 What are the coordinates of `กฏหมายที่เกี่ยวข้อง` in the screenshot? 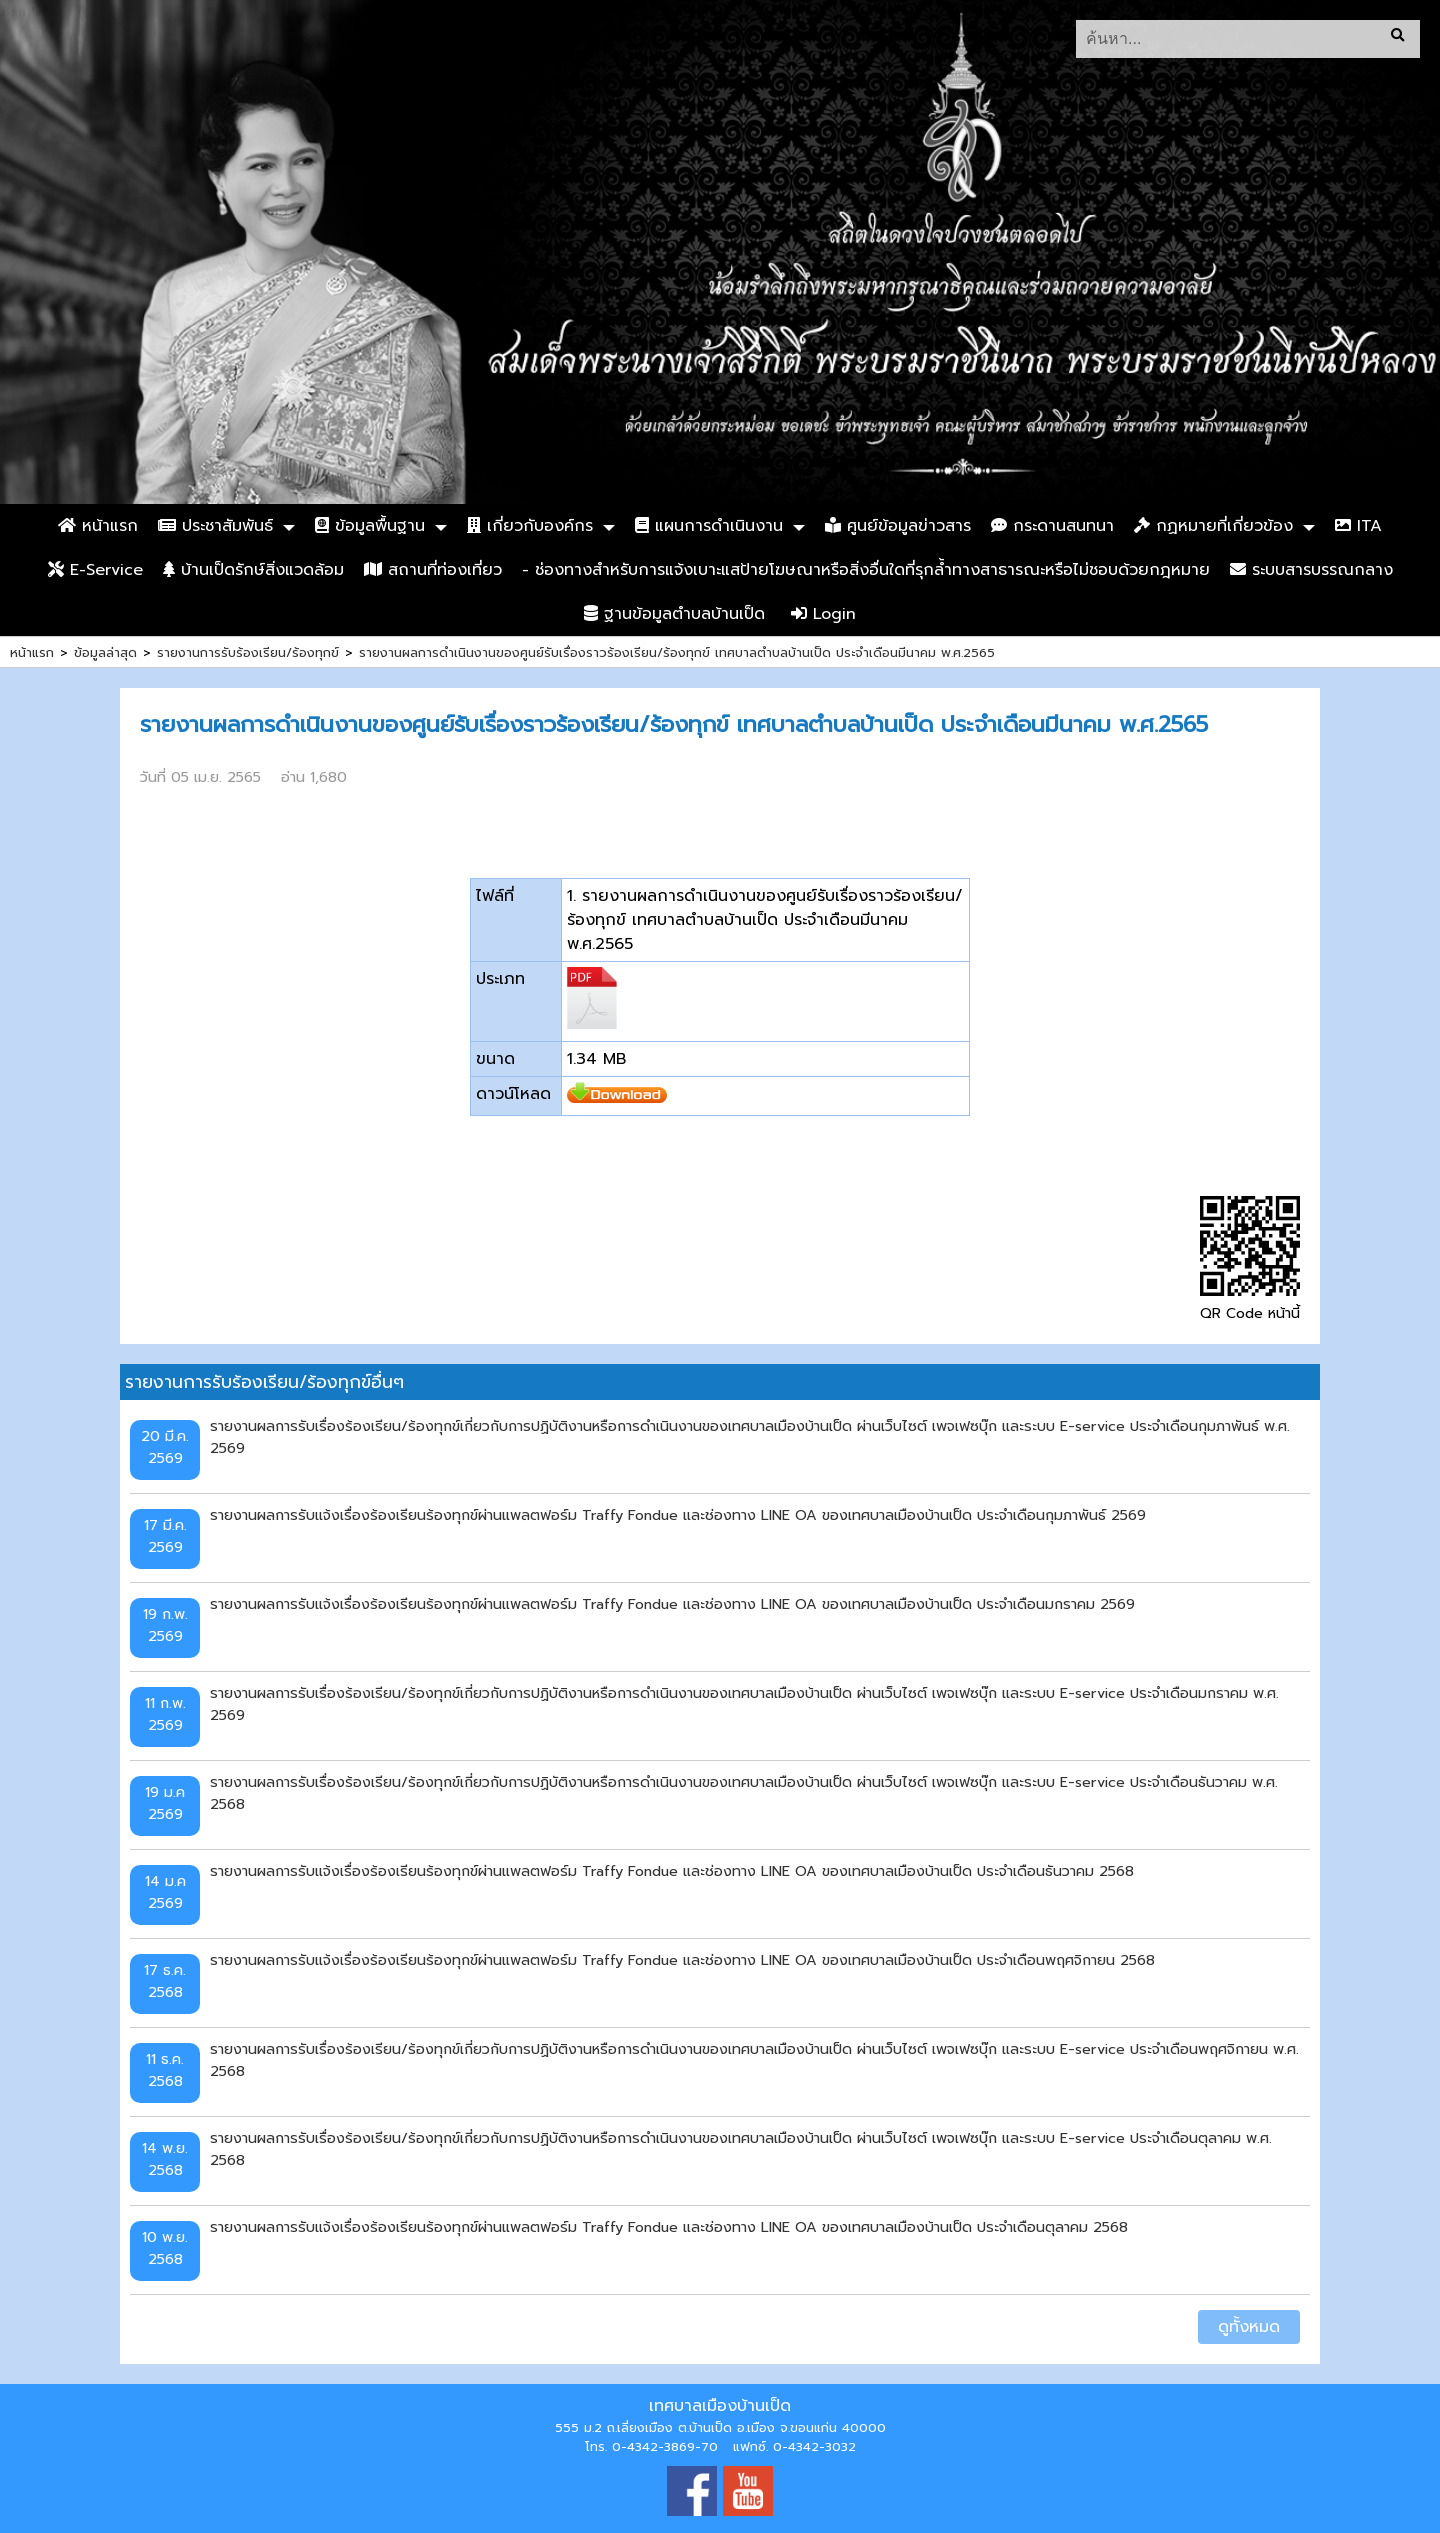 It's located at (1213, 526).